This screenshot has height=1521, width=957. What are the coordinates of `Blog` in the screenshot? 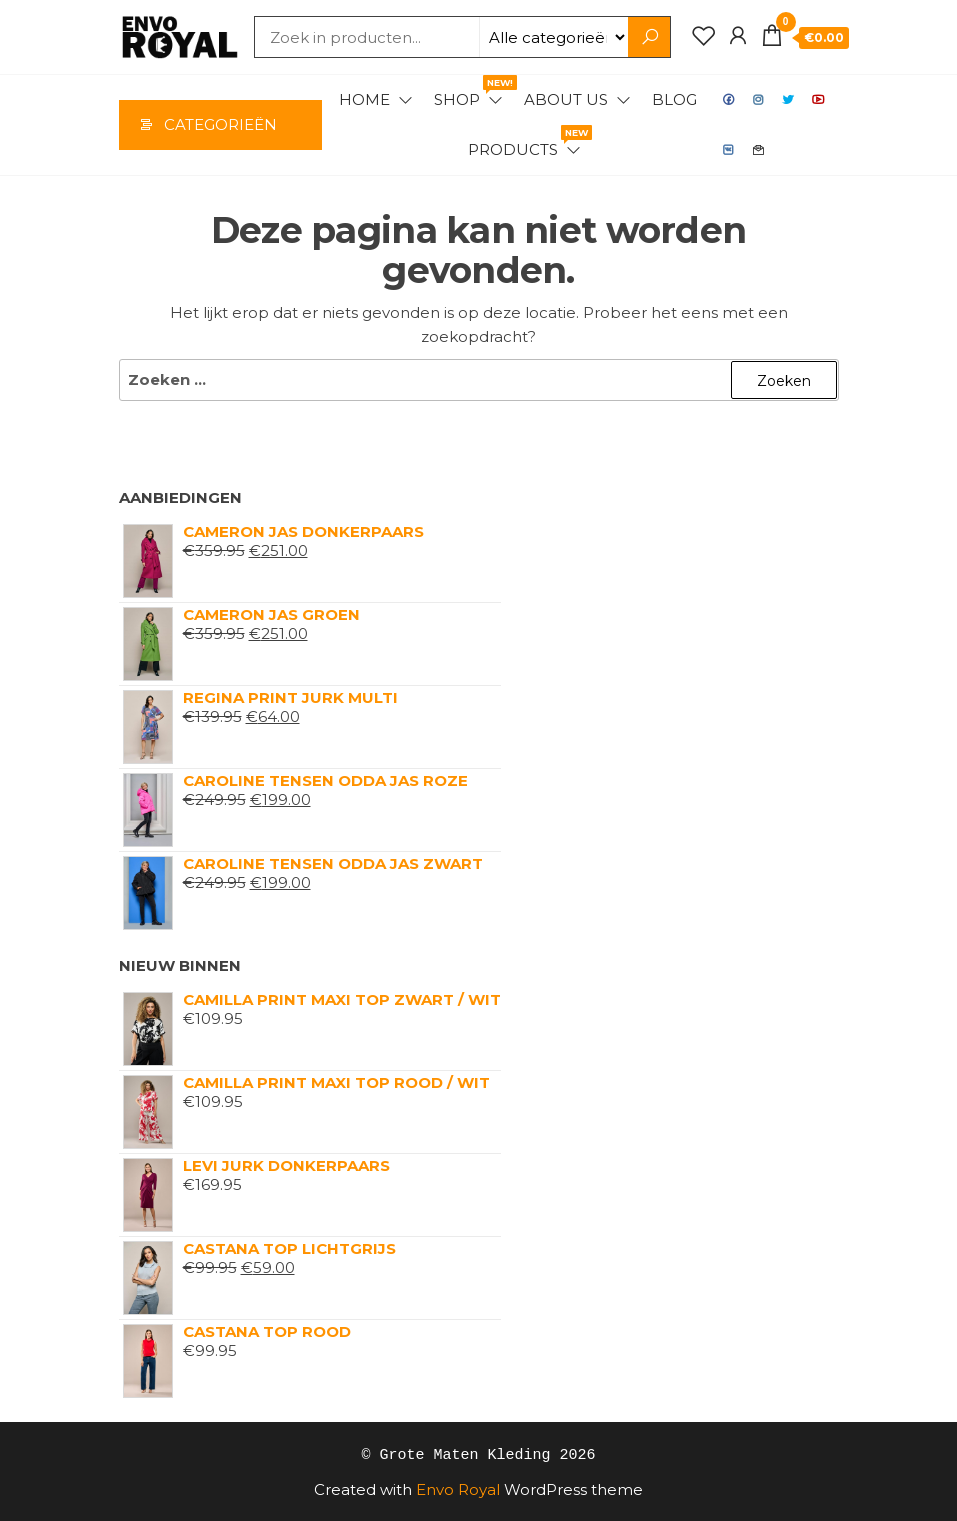 It's located at (674, 99).